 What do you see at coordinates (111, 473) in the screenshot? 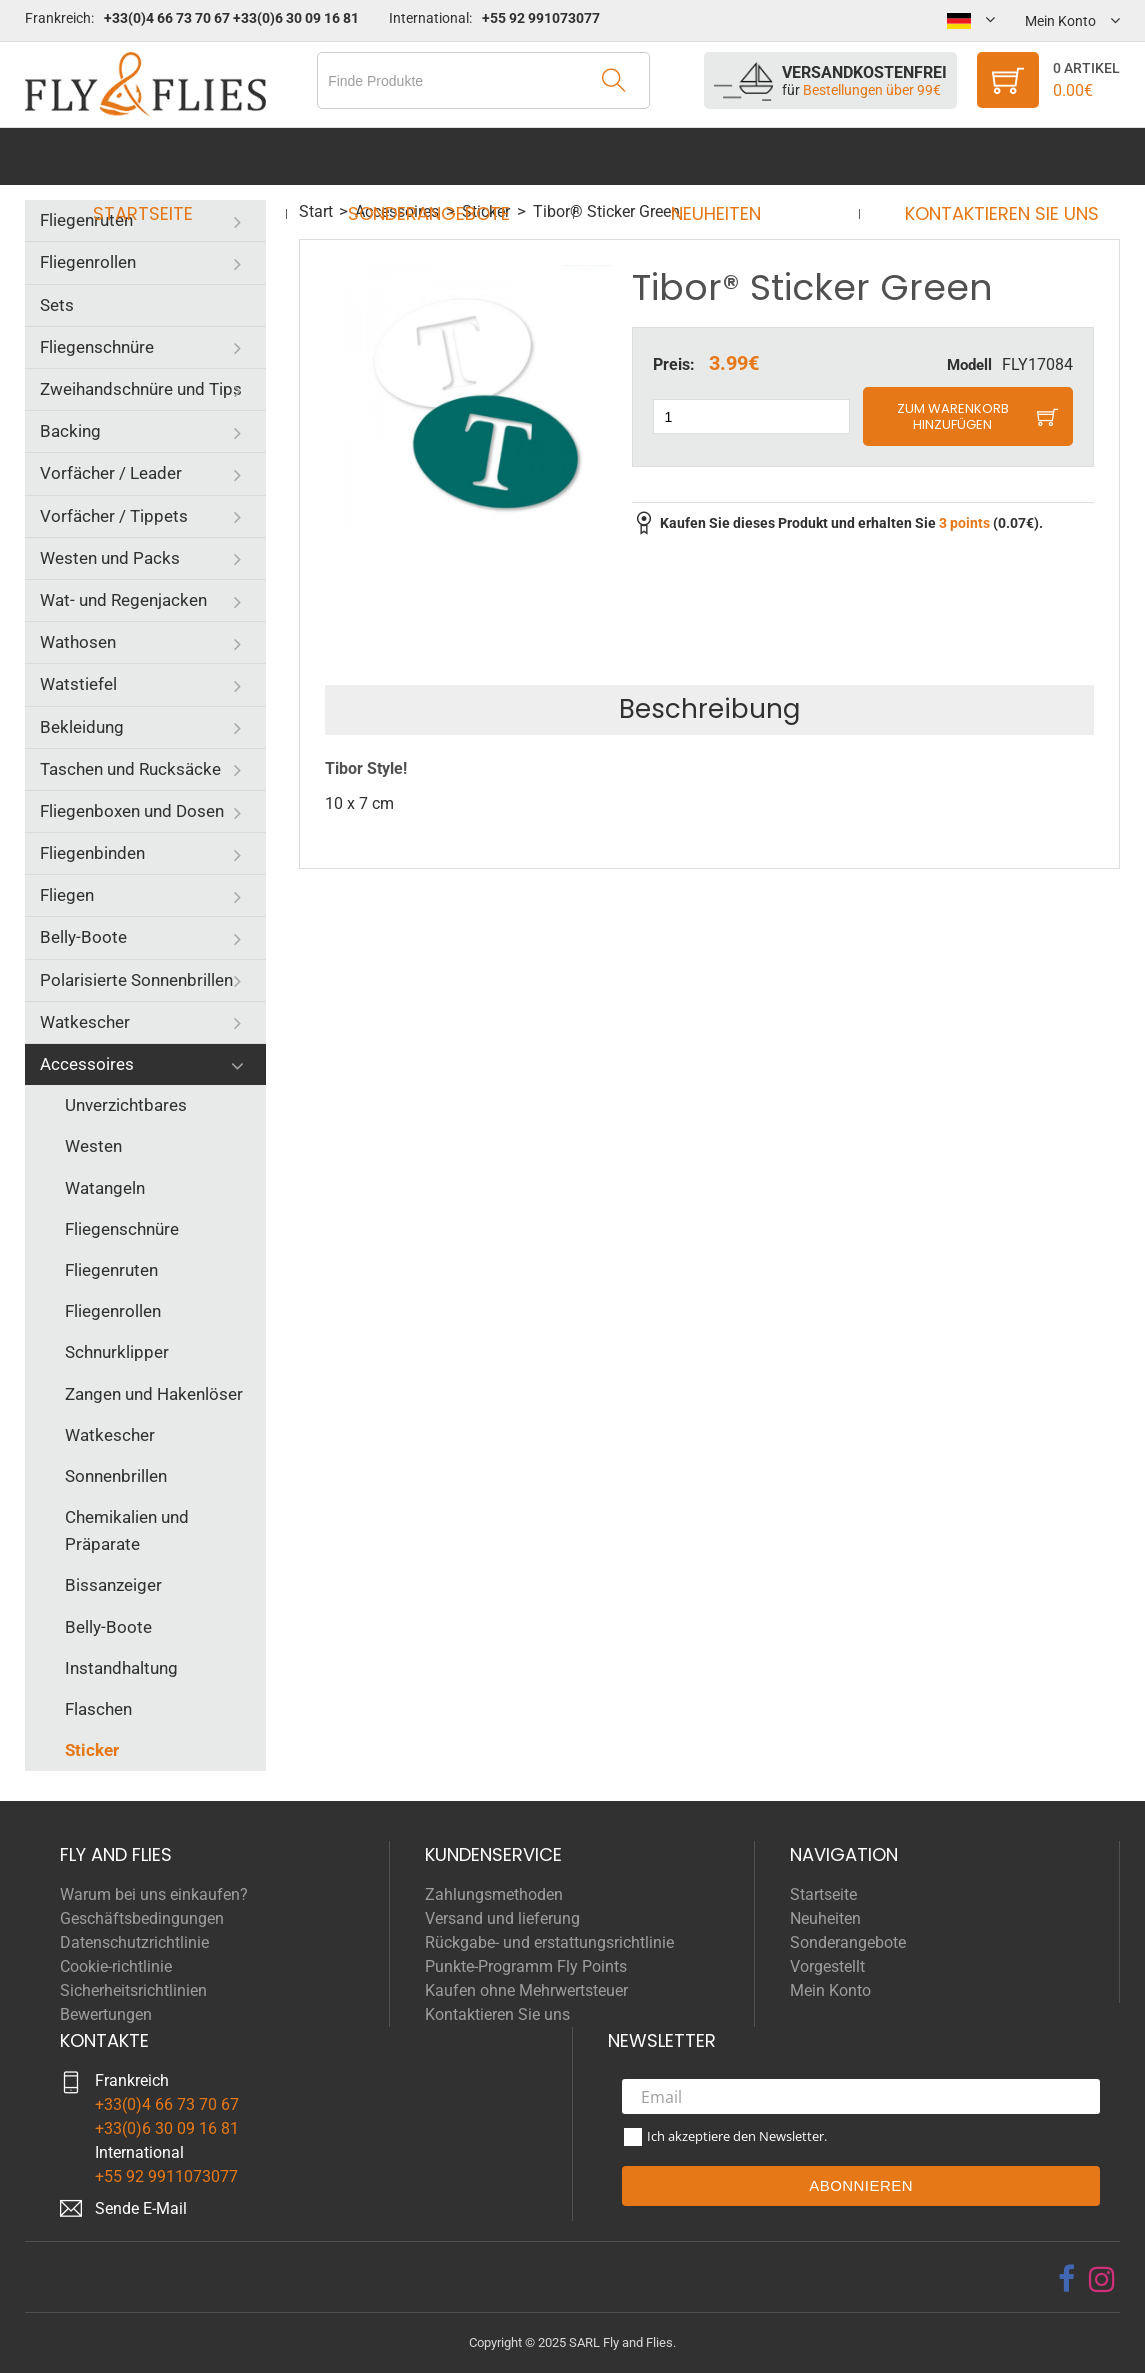
I see `Vorfächer / Leader` at bounding box center [111, 473].